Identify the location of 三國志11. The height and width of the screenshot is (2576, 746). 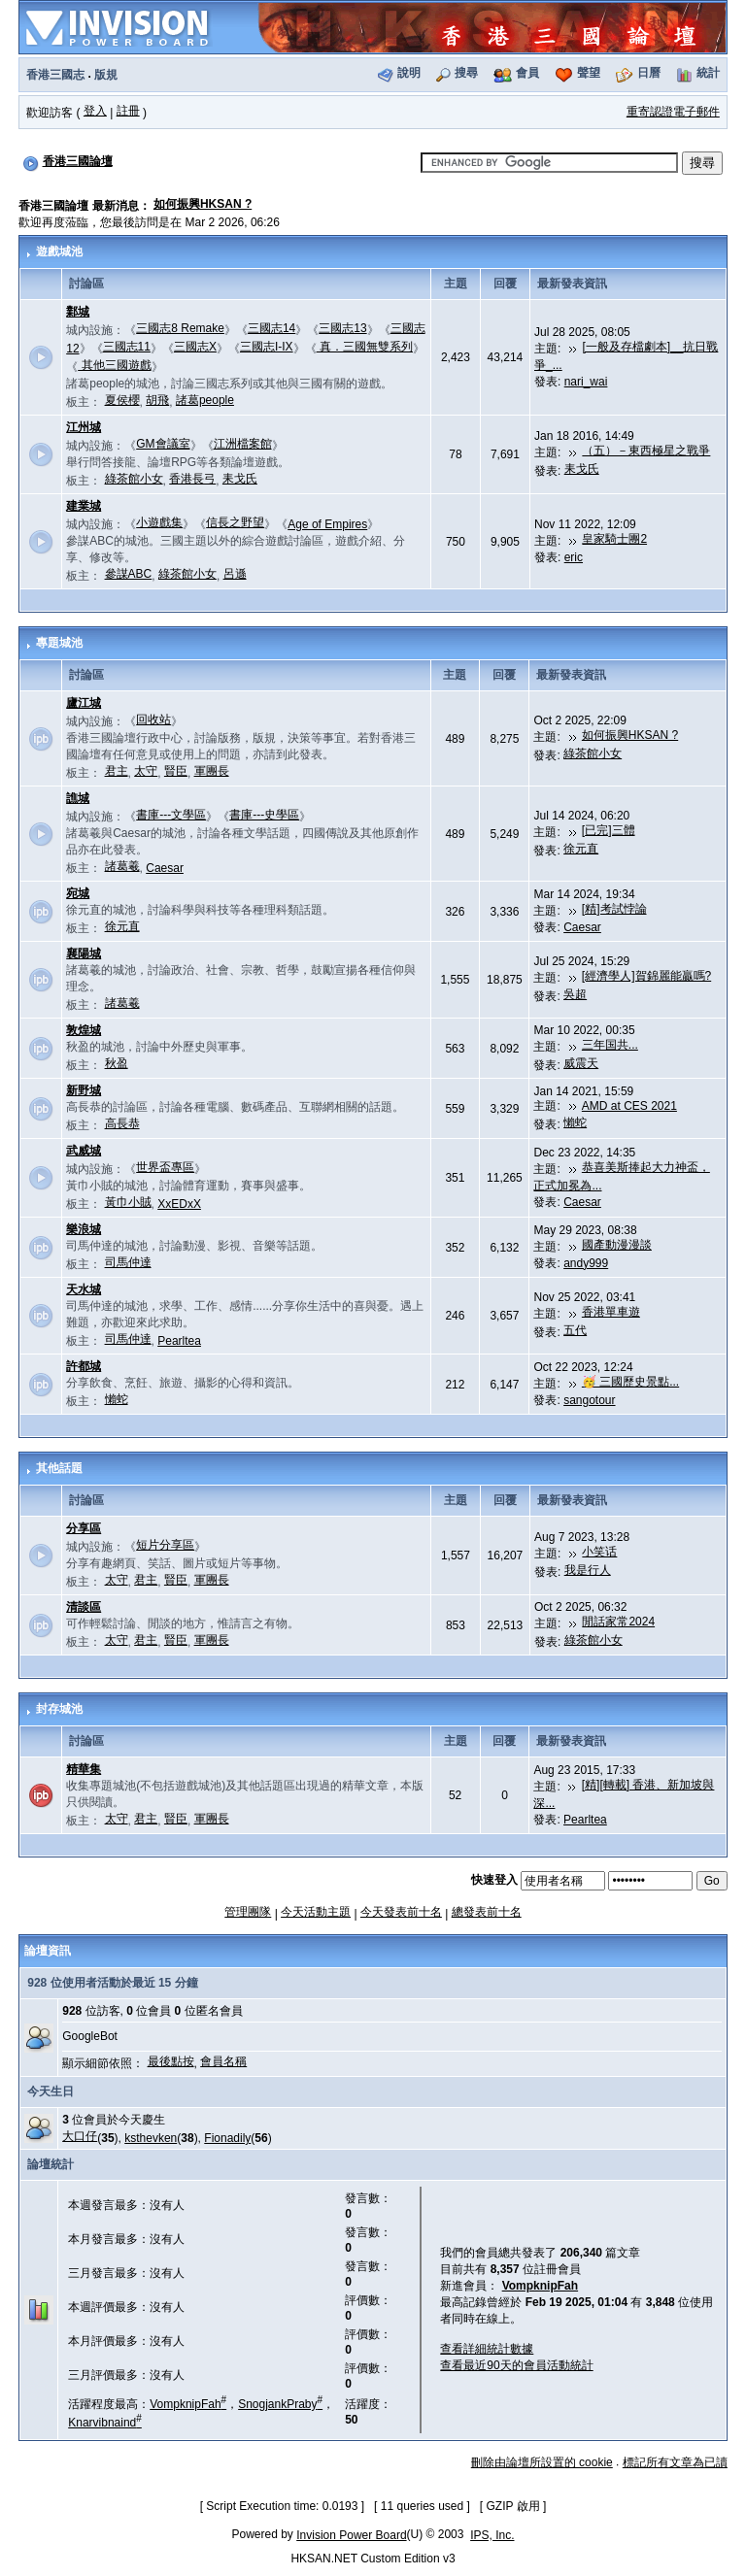
(127, 346).